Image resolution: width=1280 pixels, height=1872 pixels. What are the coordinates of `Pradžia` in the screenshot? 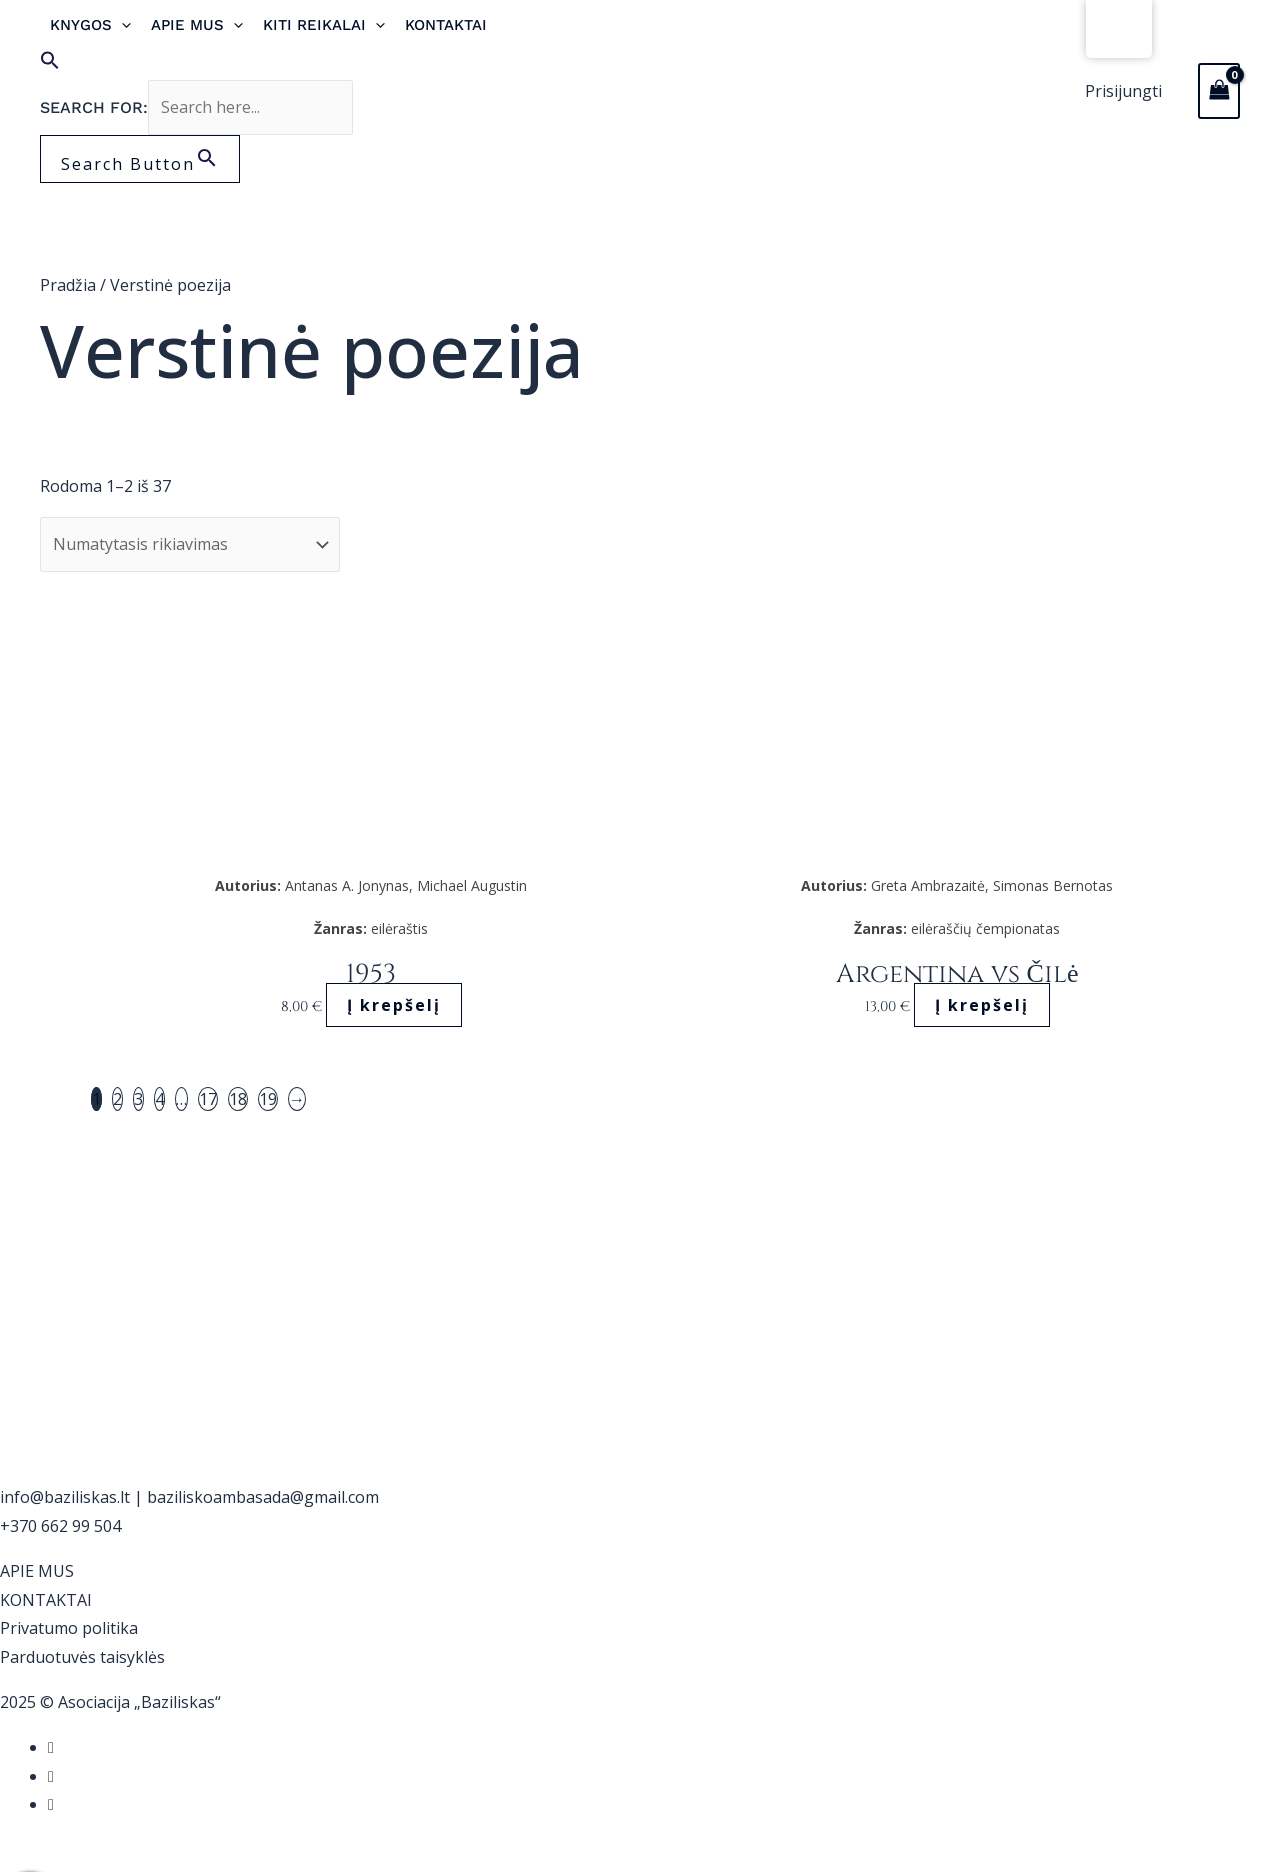 It's located at (68, 285).